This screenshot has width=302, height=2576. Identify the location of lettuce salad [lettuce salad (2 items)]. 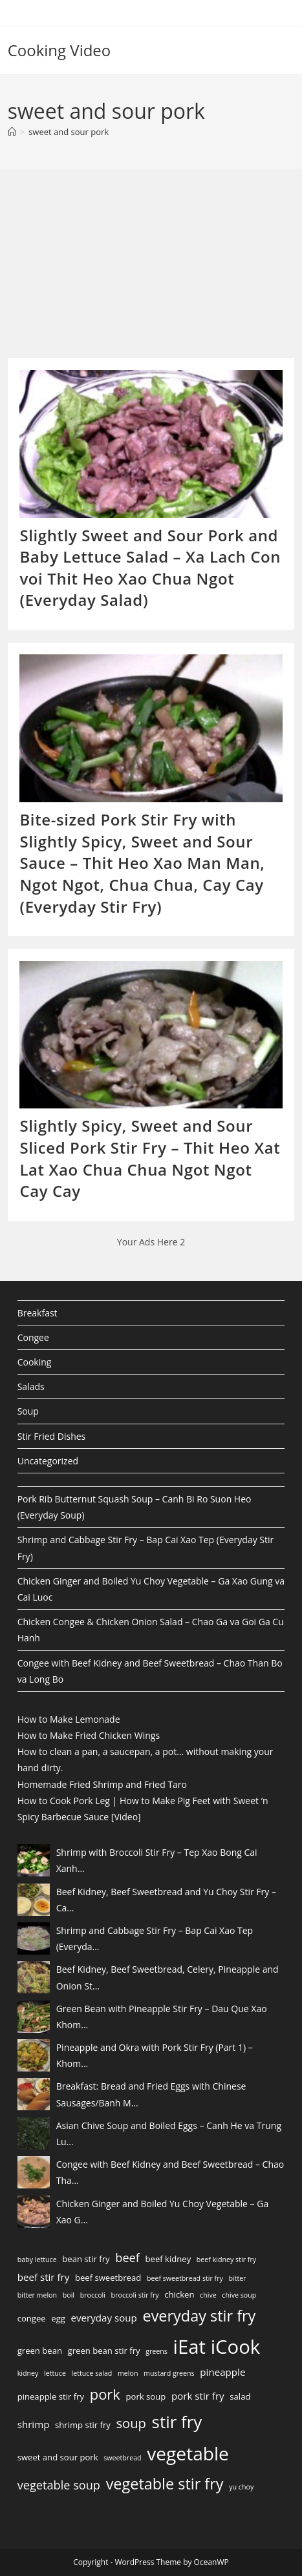
(92, 2373).